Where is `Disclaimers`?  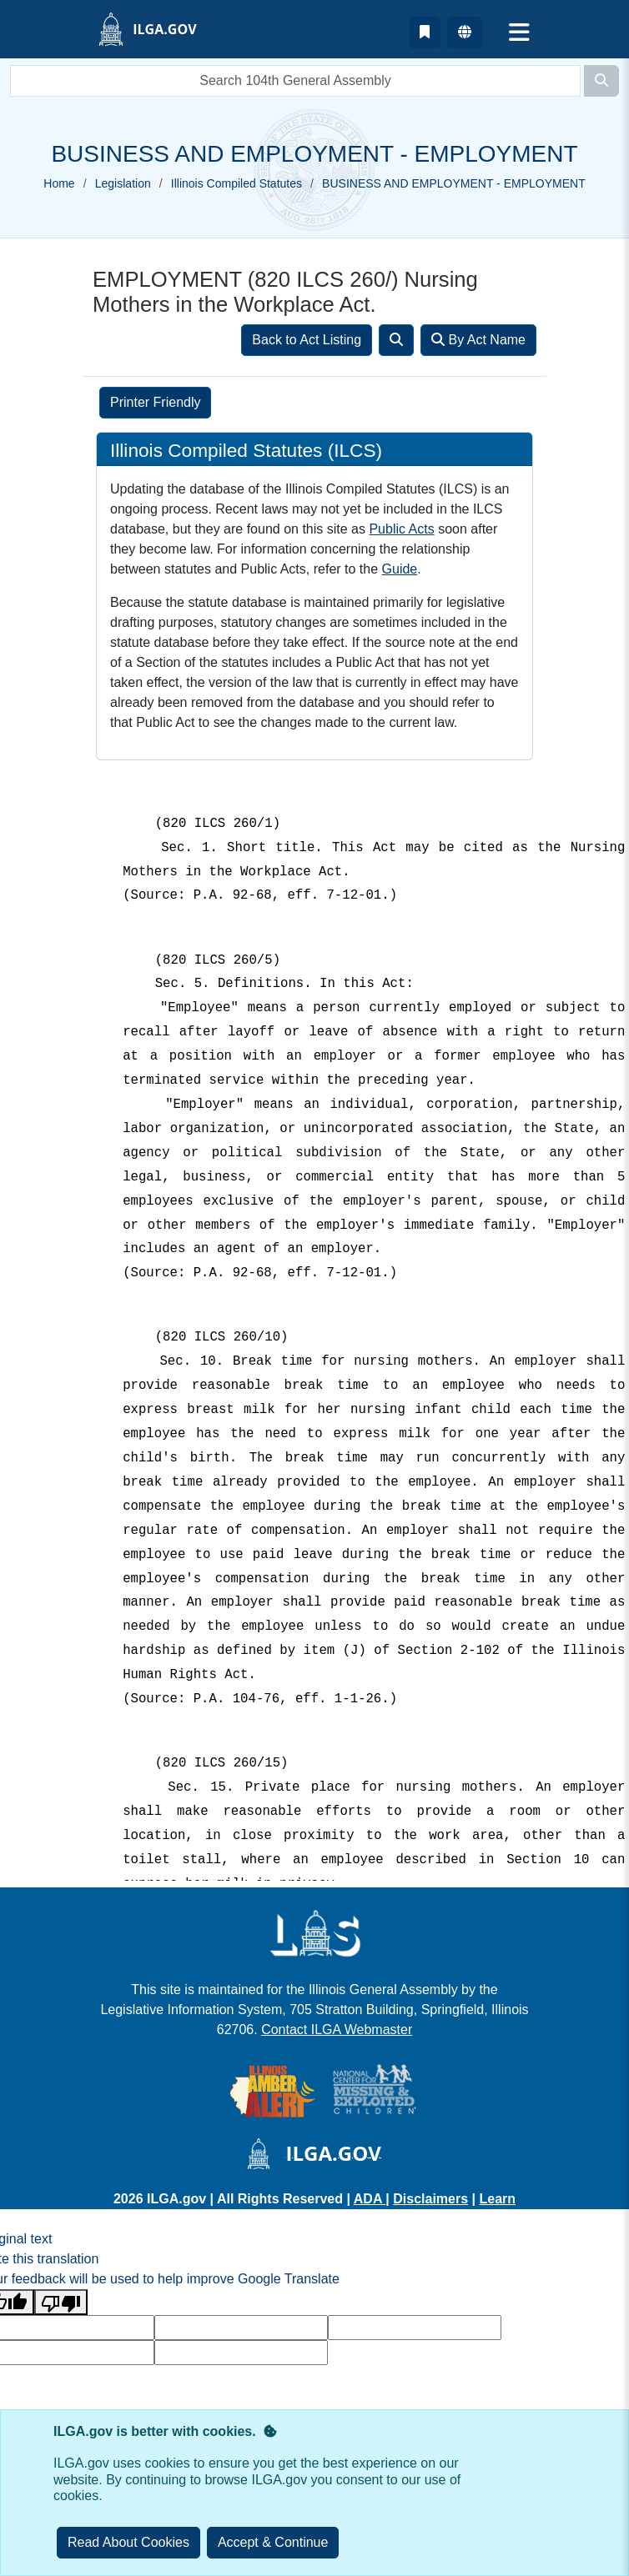 Disclaimers is located at coordinates (430, 2199).